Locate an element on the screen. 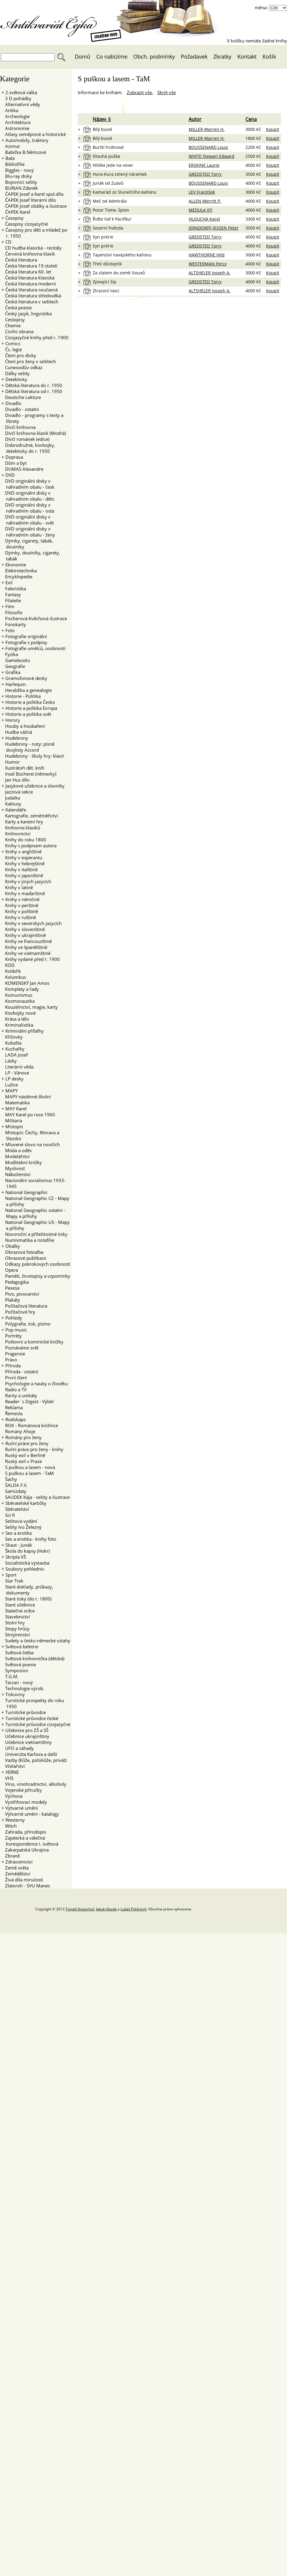 Image resolution: width=287 pixels, height=2576 pixels. Název ⇩ is located at coordinates (102, 119).